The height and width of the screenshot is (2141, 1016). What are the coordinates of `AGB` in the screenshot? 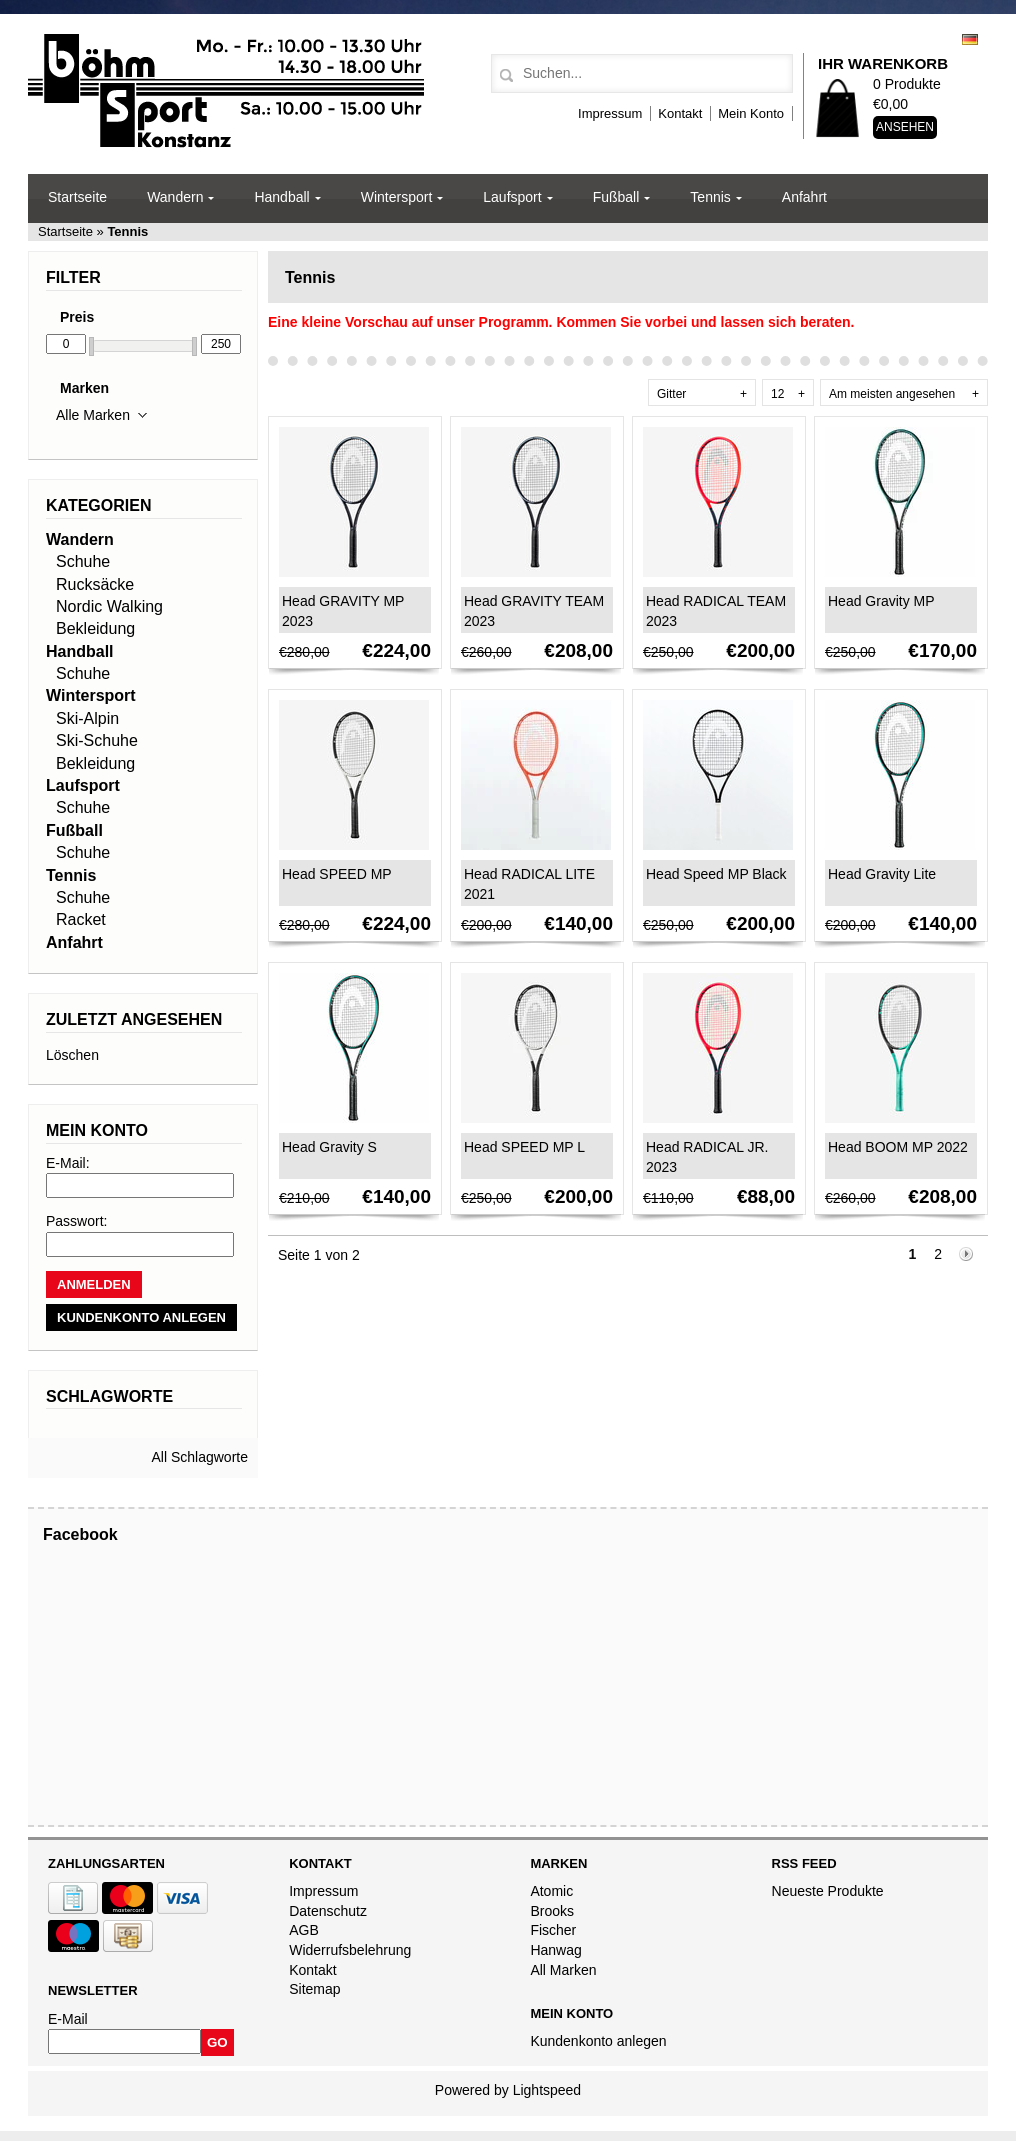 It's located at (304, 1930).